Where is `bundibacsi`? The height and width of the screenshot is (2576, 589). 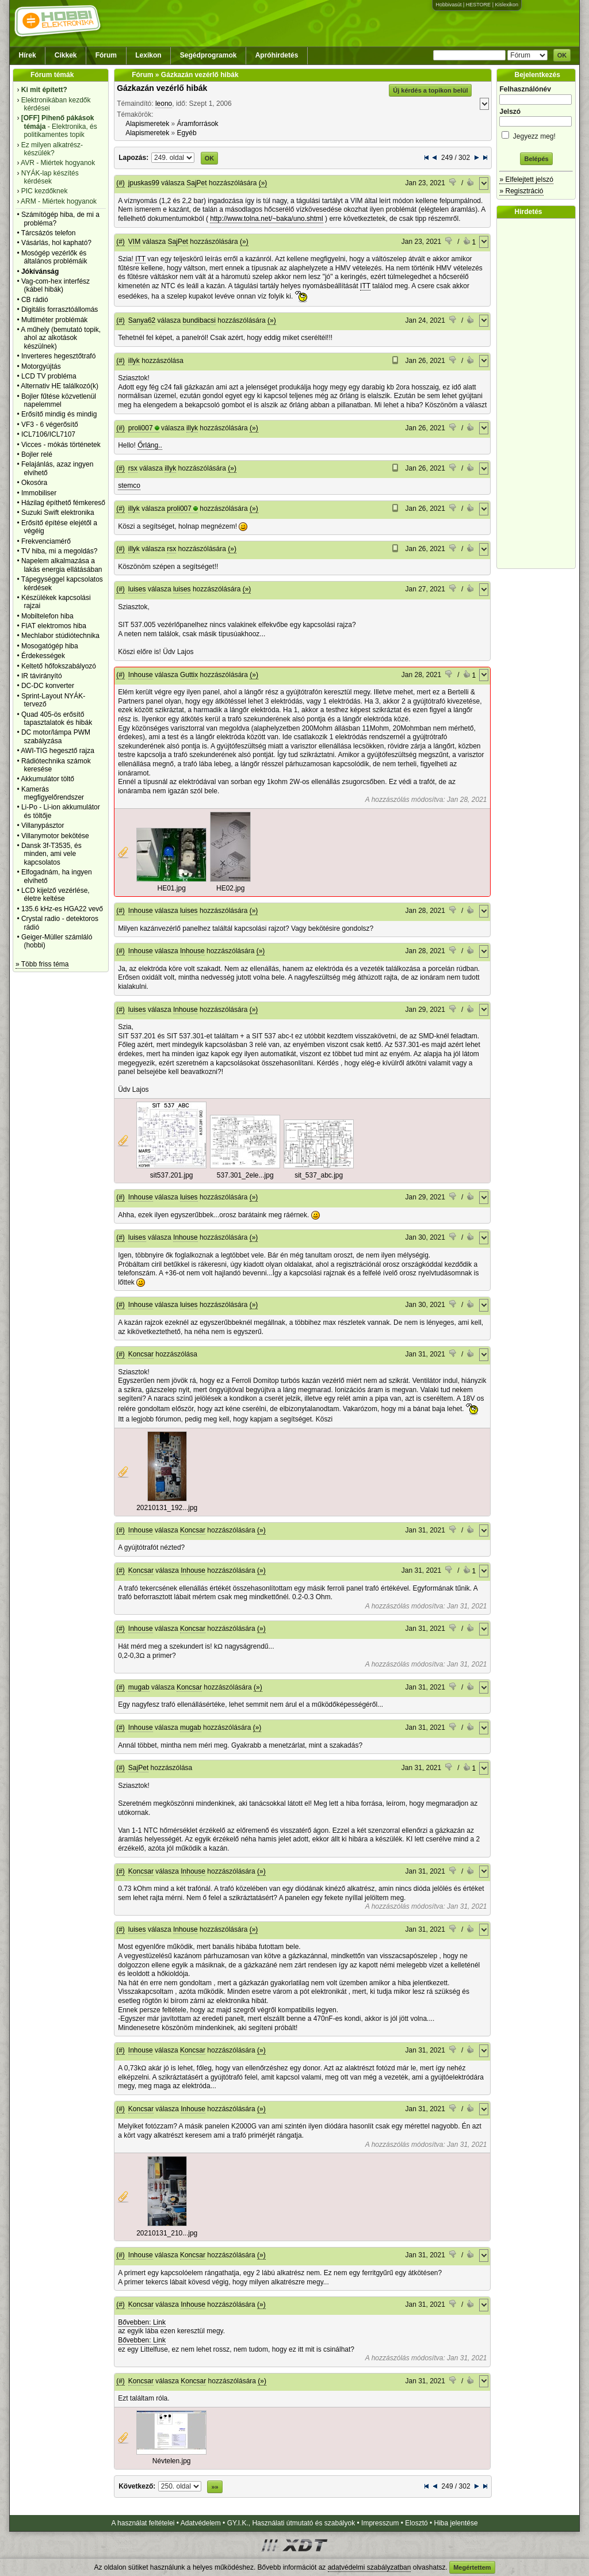 bundibacsi is located at coordinates (199, 320).